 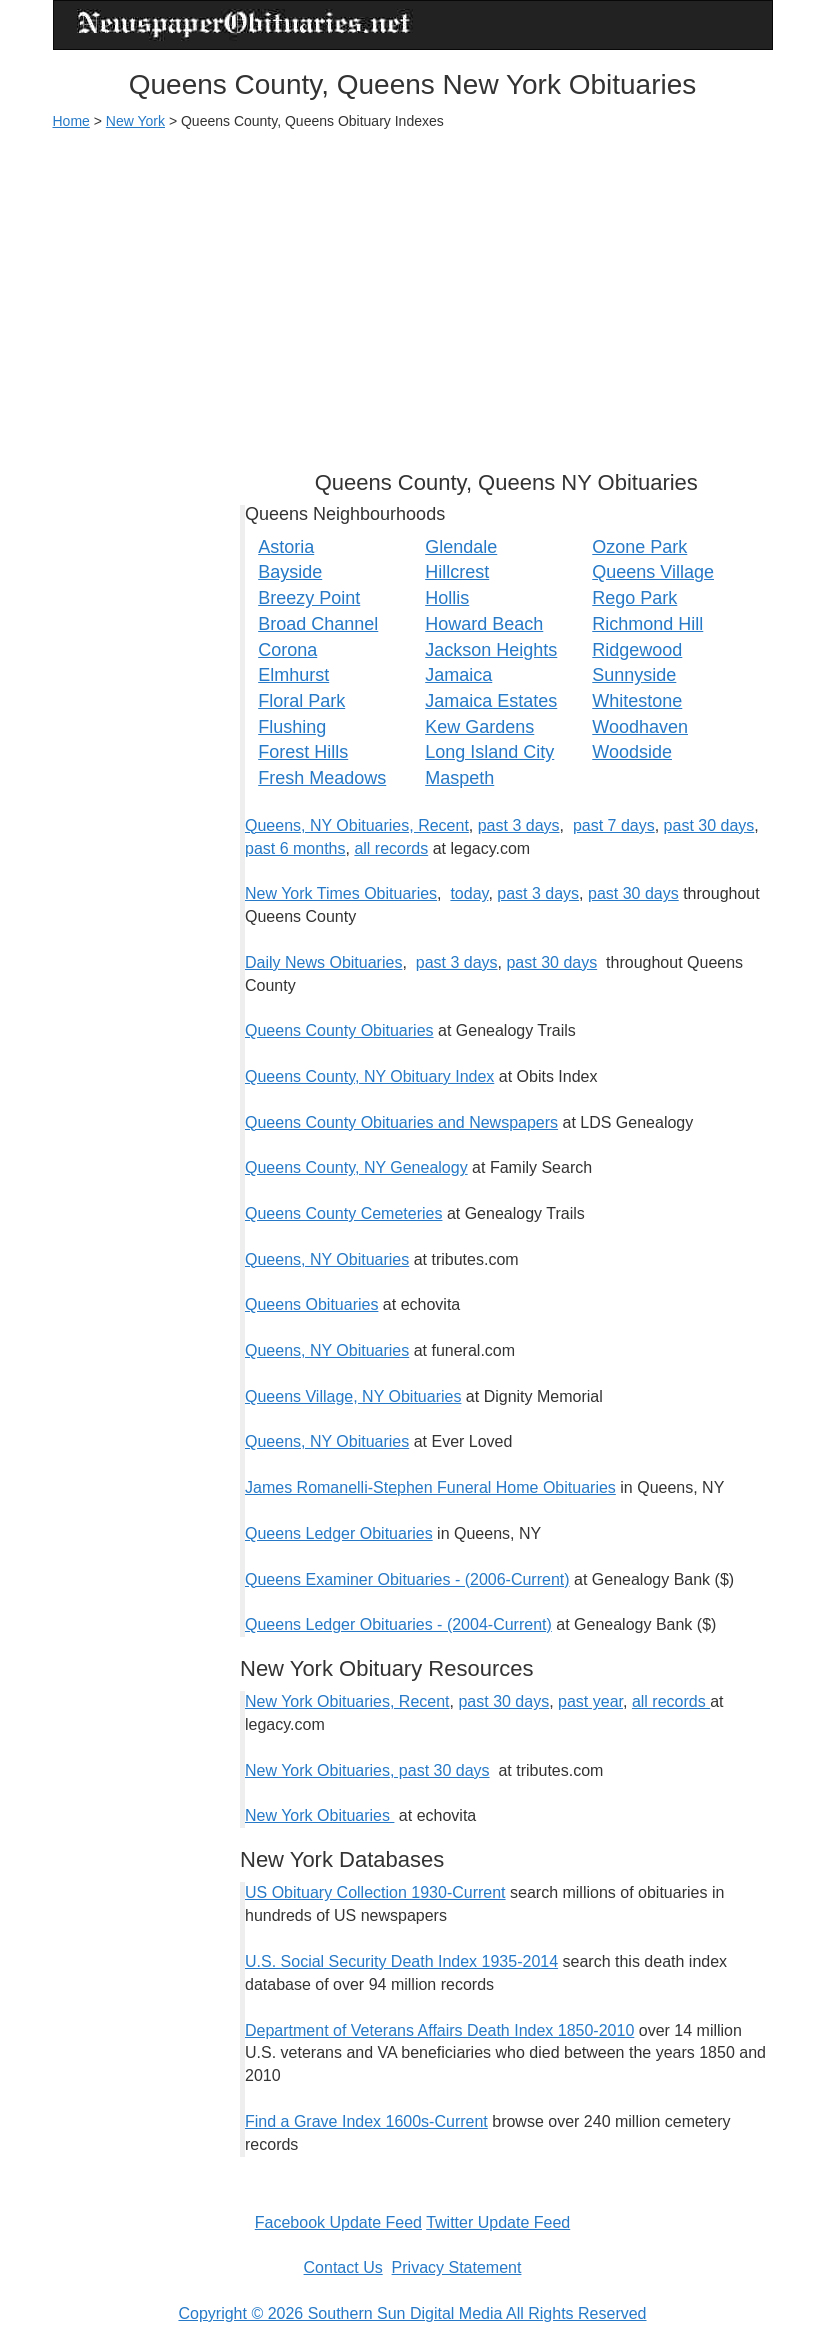 What do you see at coordinates (356, 1167) in the screenshot?
I see `Queens County, NY Genealogy` at bounding box center [356, 1167].